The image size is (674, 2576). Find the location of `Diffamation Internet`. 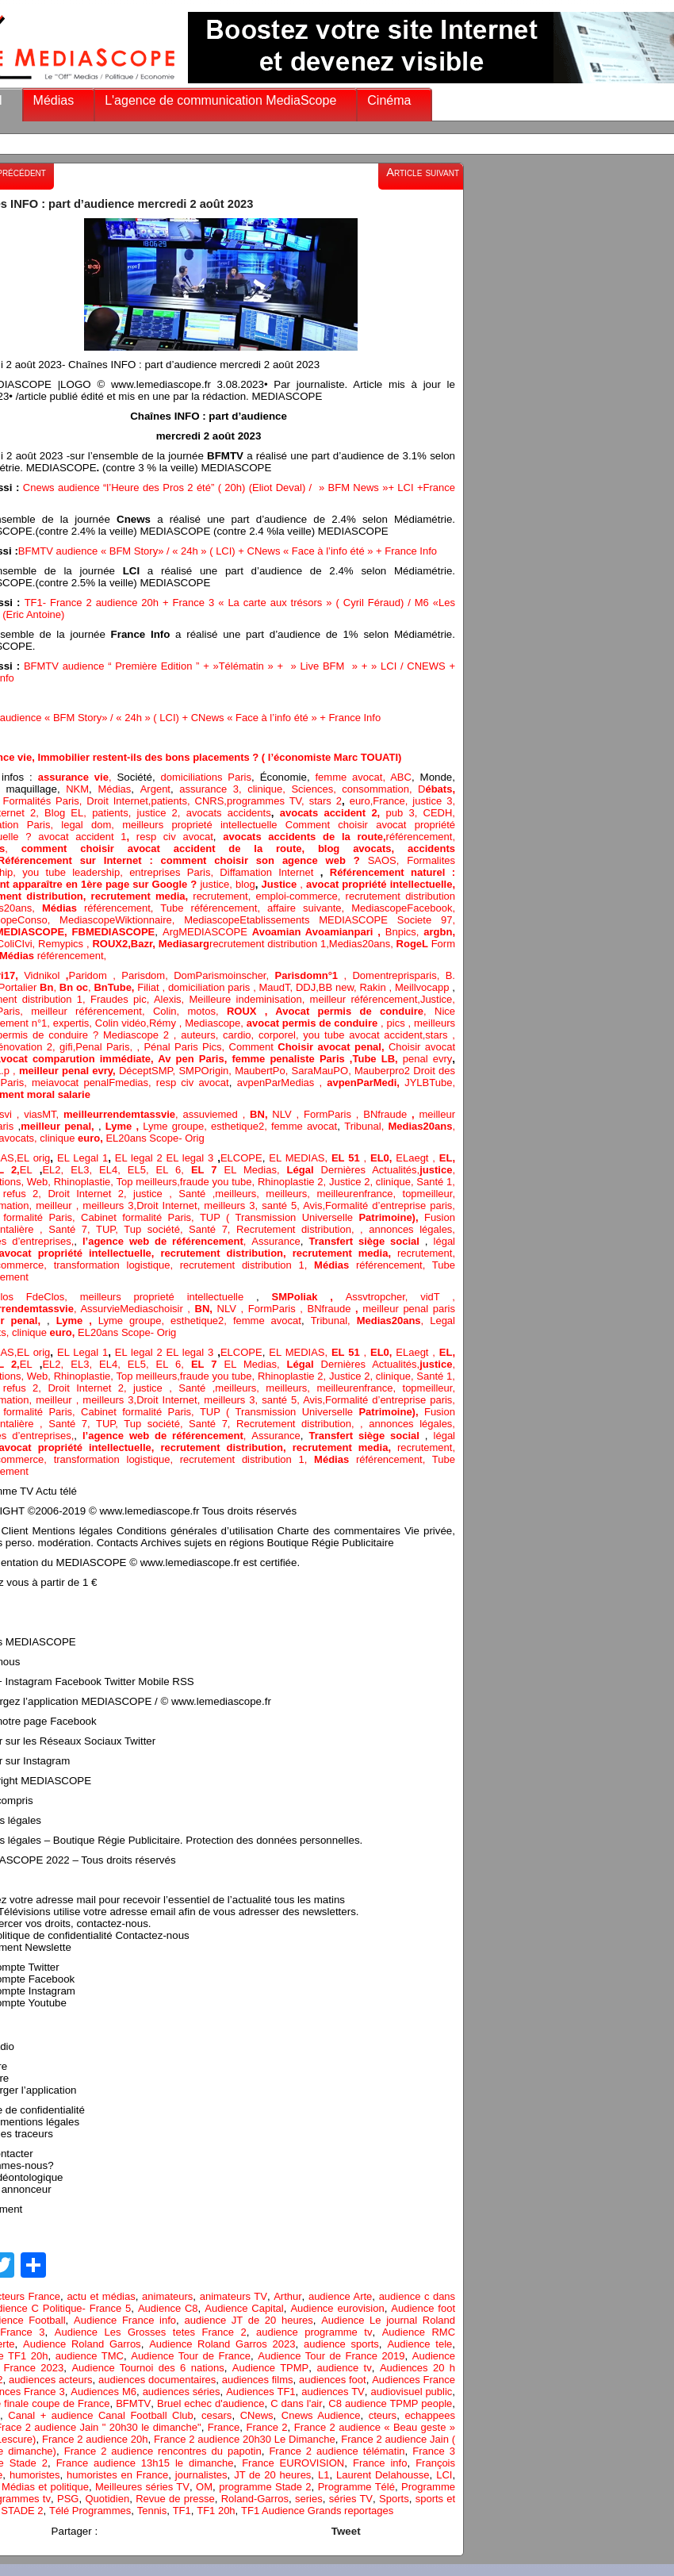

Diffamation Internet is located at coordinates (270, 872).